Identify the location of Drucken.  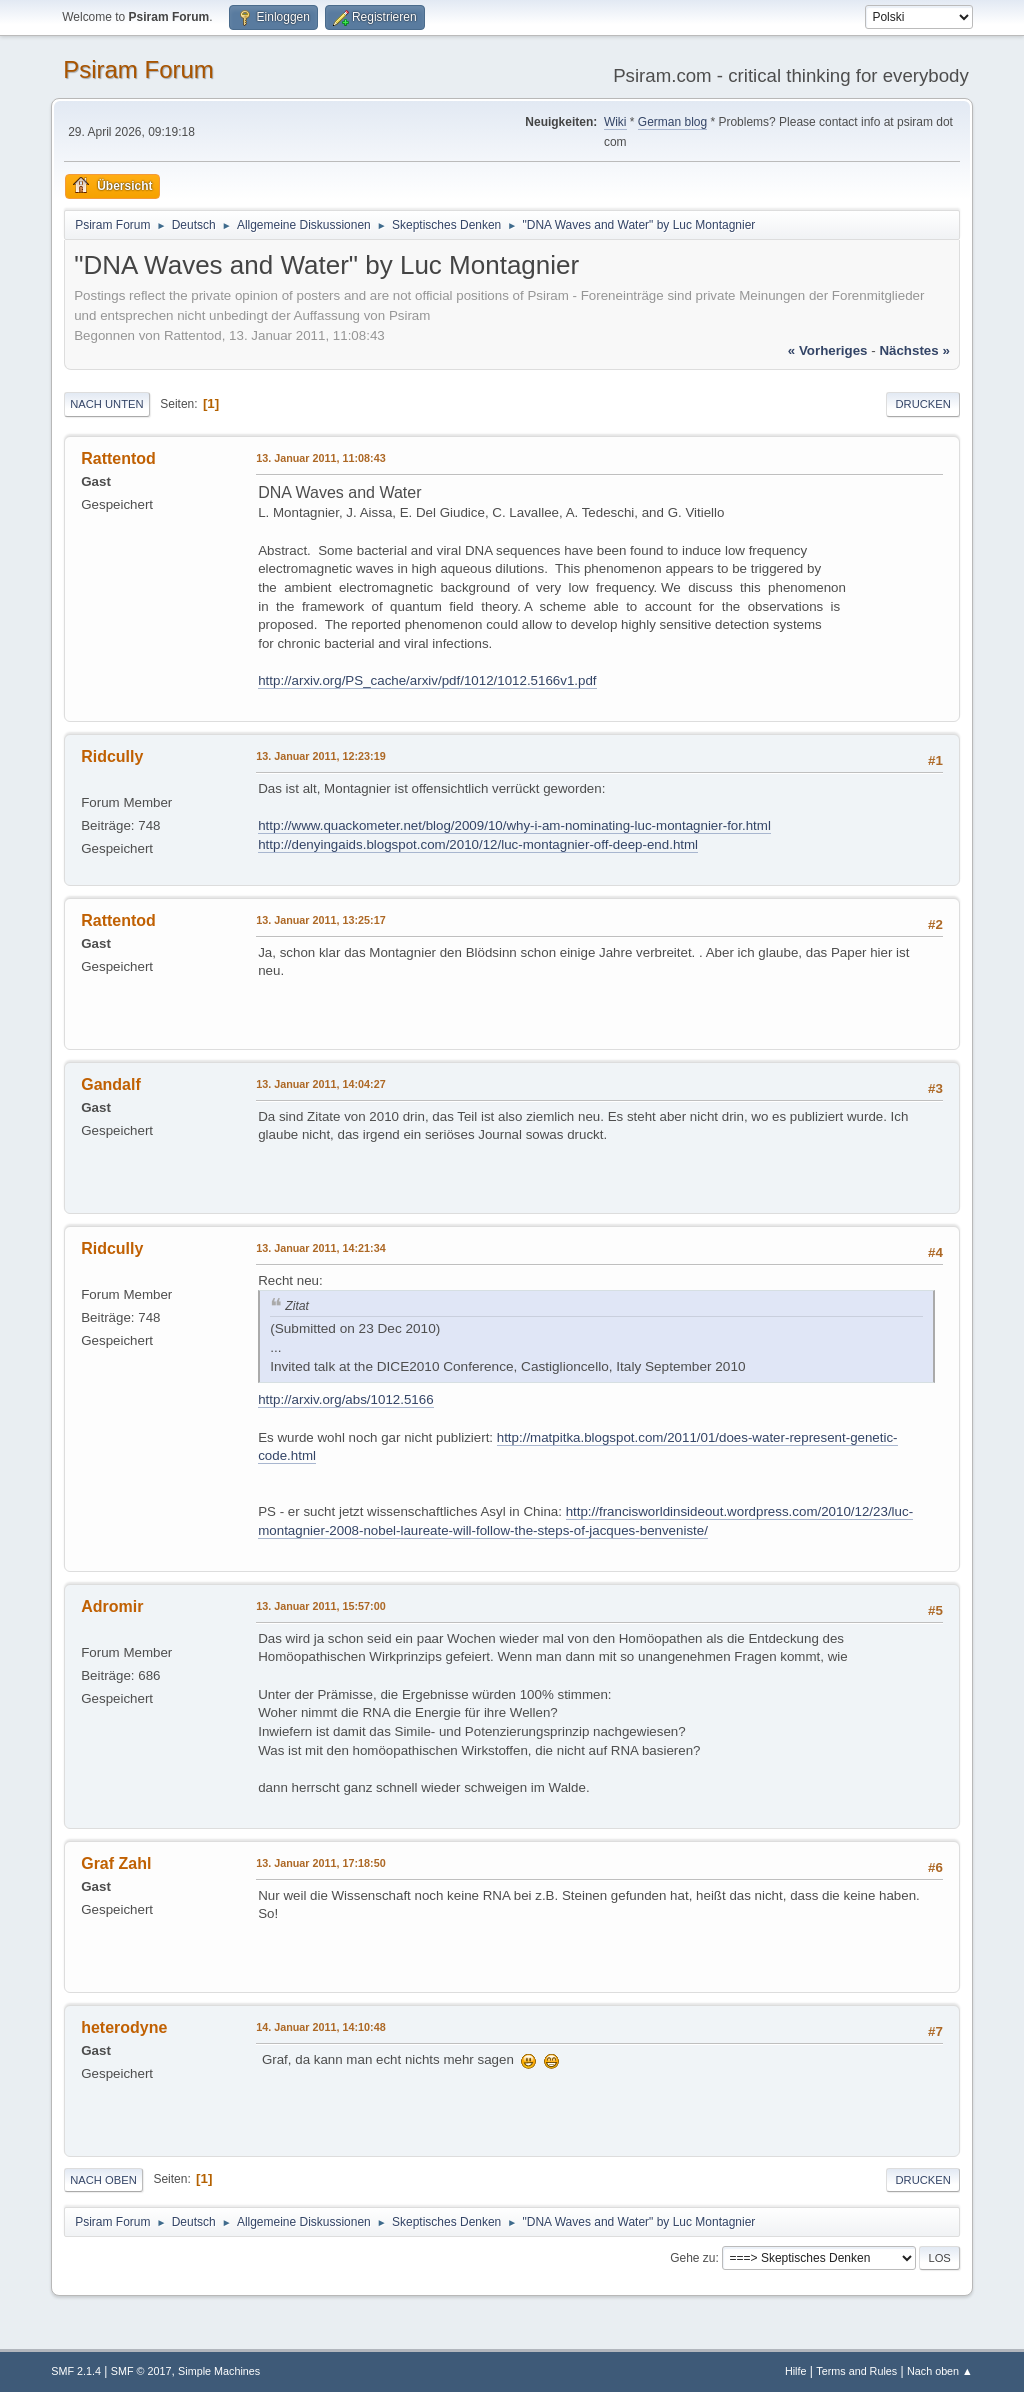
(922, 404).